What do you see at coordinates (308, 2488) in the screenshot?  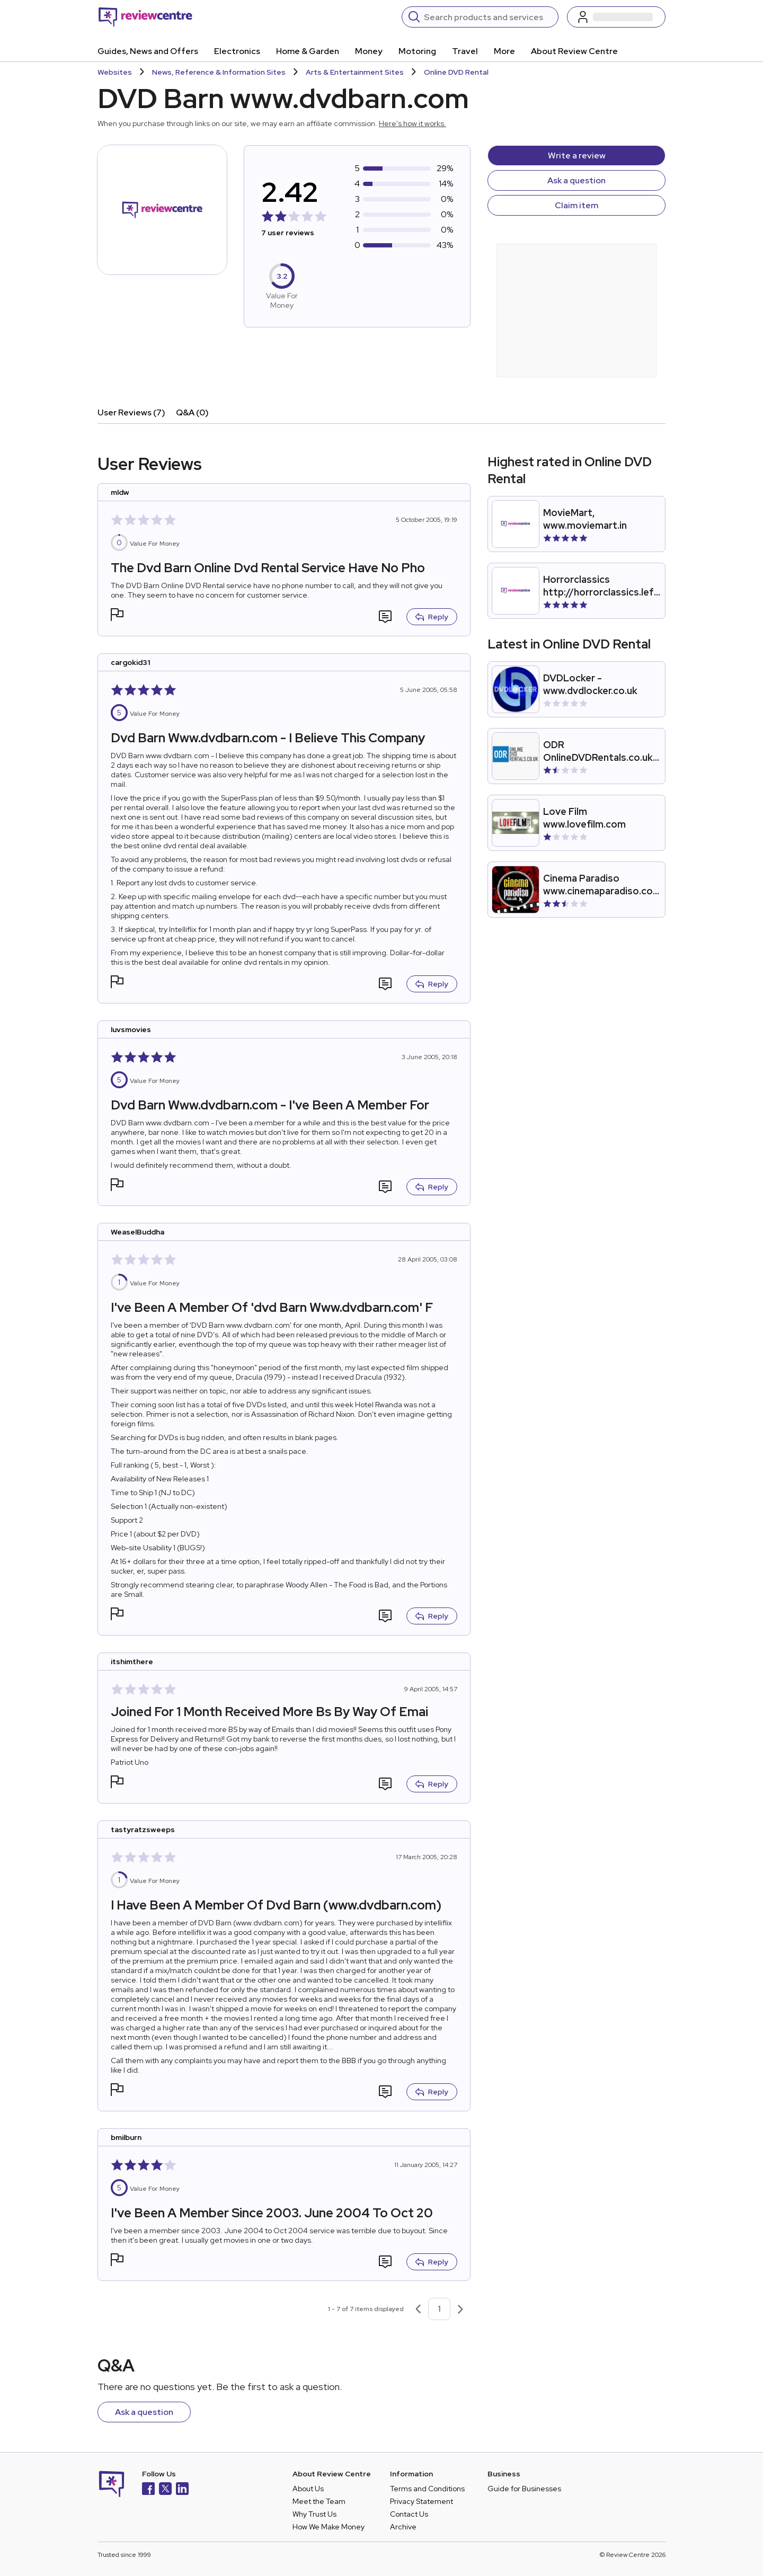 I see `About Us` at bounding box center [308, 2488].